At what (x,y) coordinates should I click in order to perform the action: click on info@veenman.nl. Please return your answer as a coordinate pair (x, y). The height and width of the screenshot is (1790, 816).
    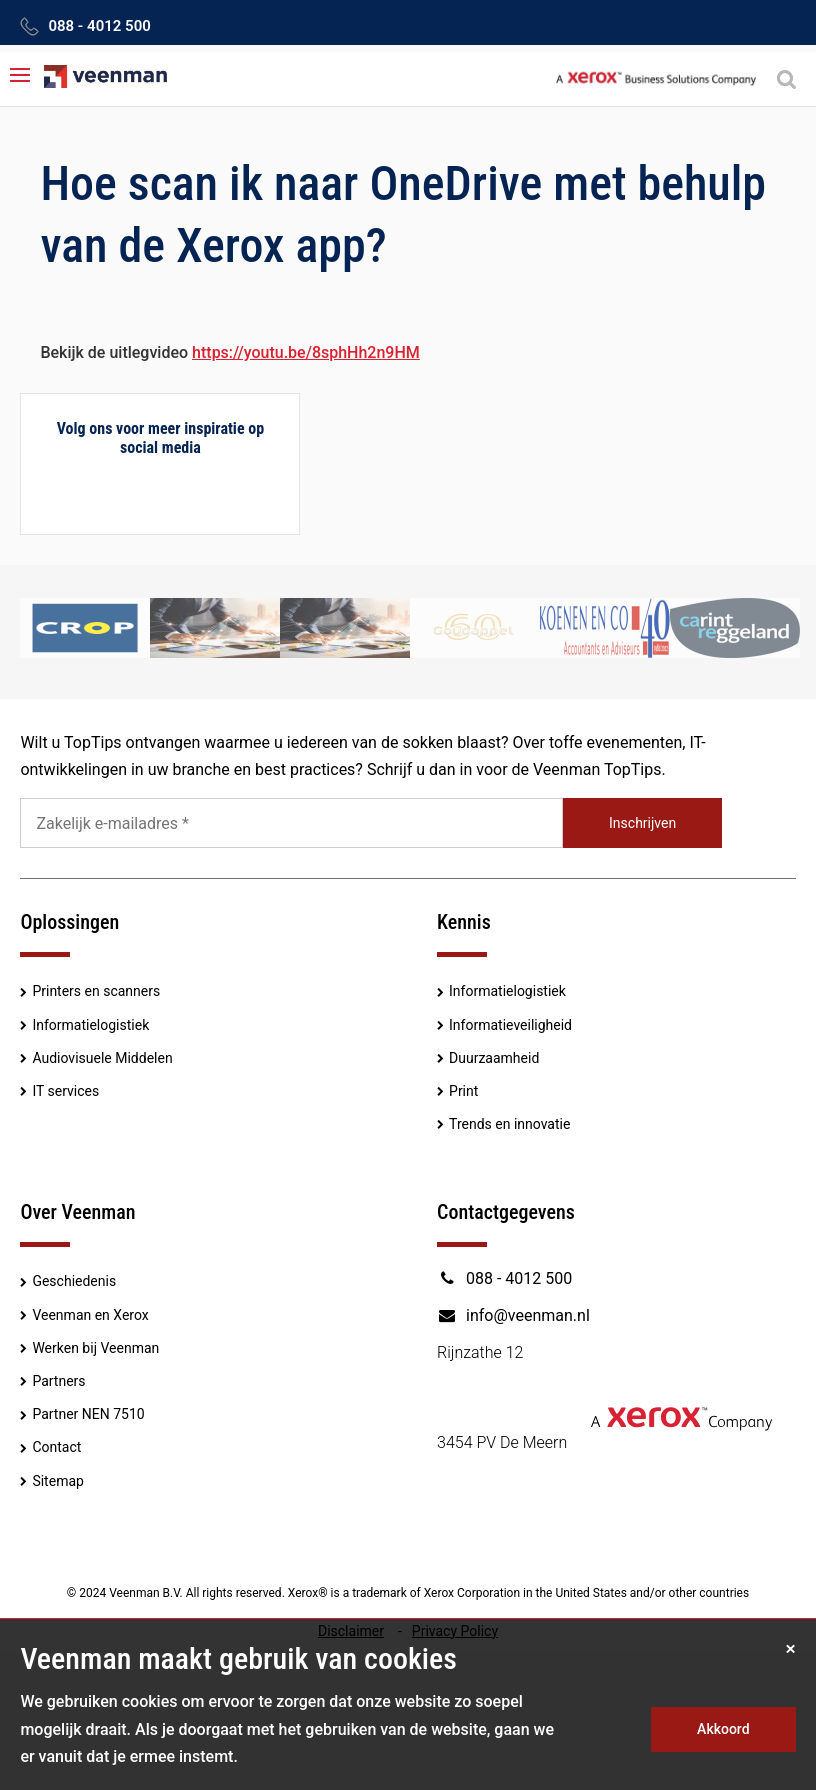
    Looking at the image, I should click on (513, 1315).